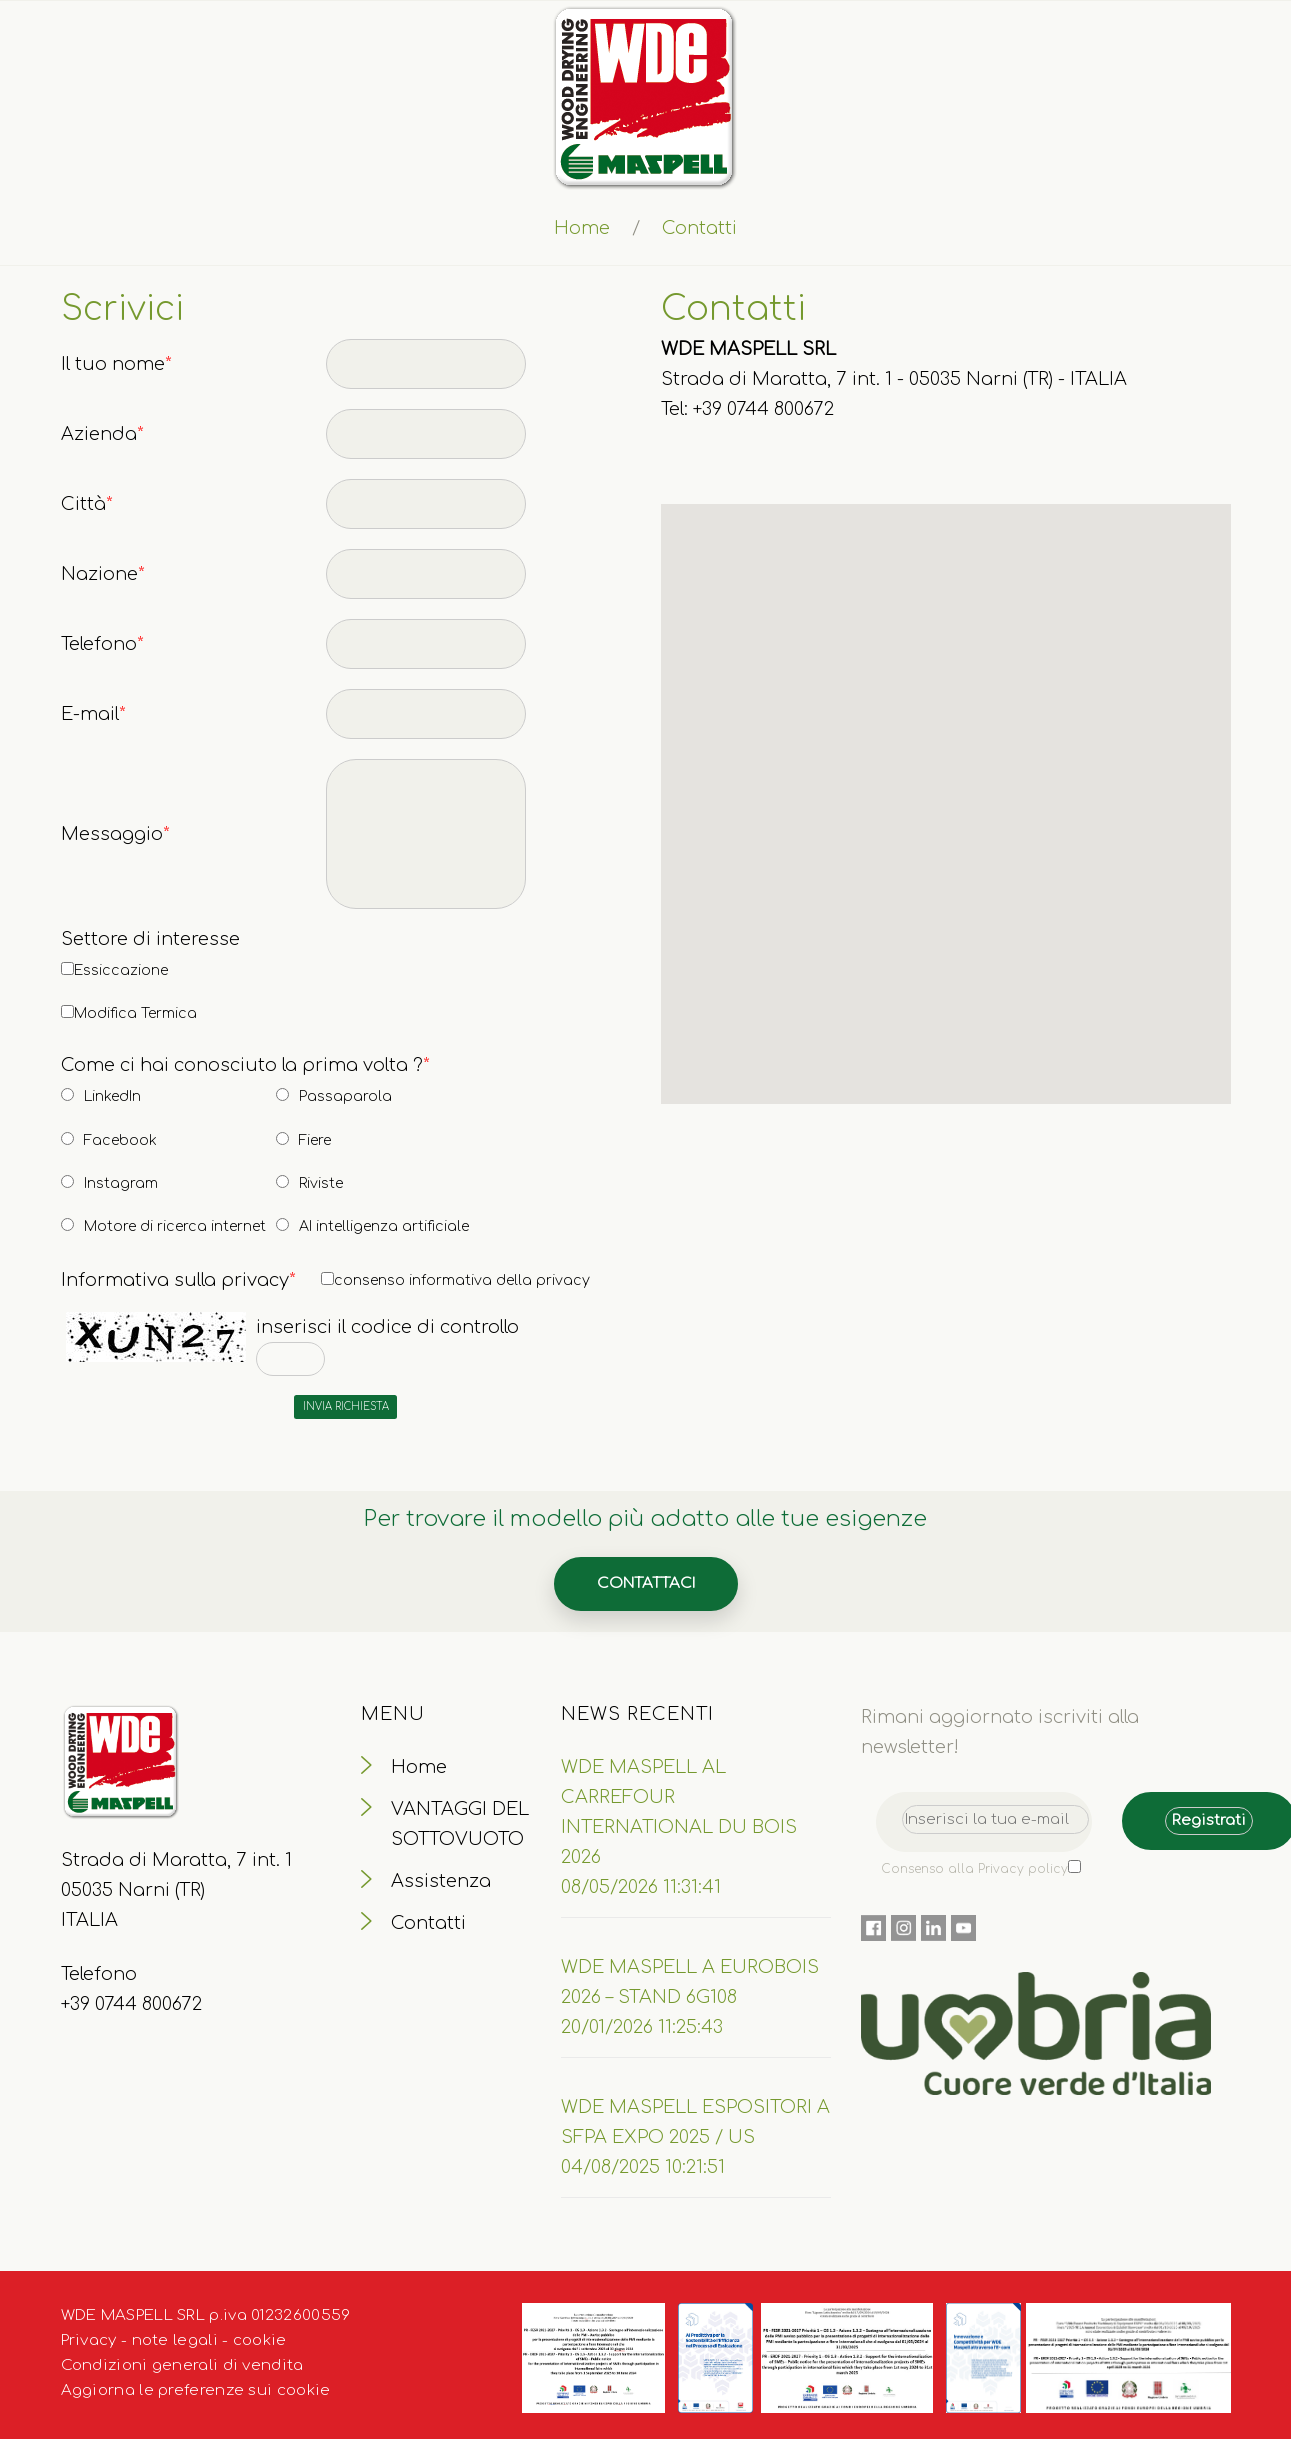  I want to click on Consenso alla Privacy policy, so click(974, 1869).